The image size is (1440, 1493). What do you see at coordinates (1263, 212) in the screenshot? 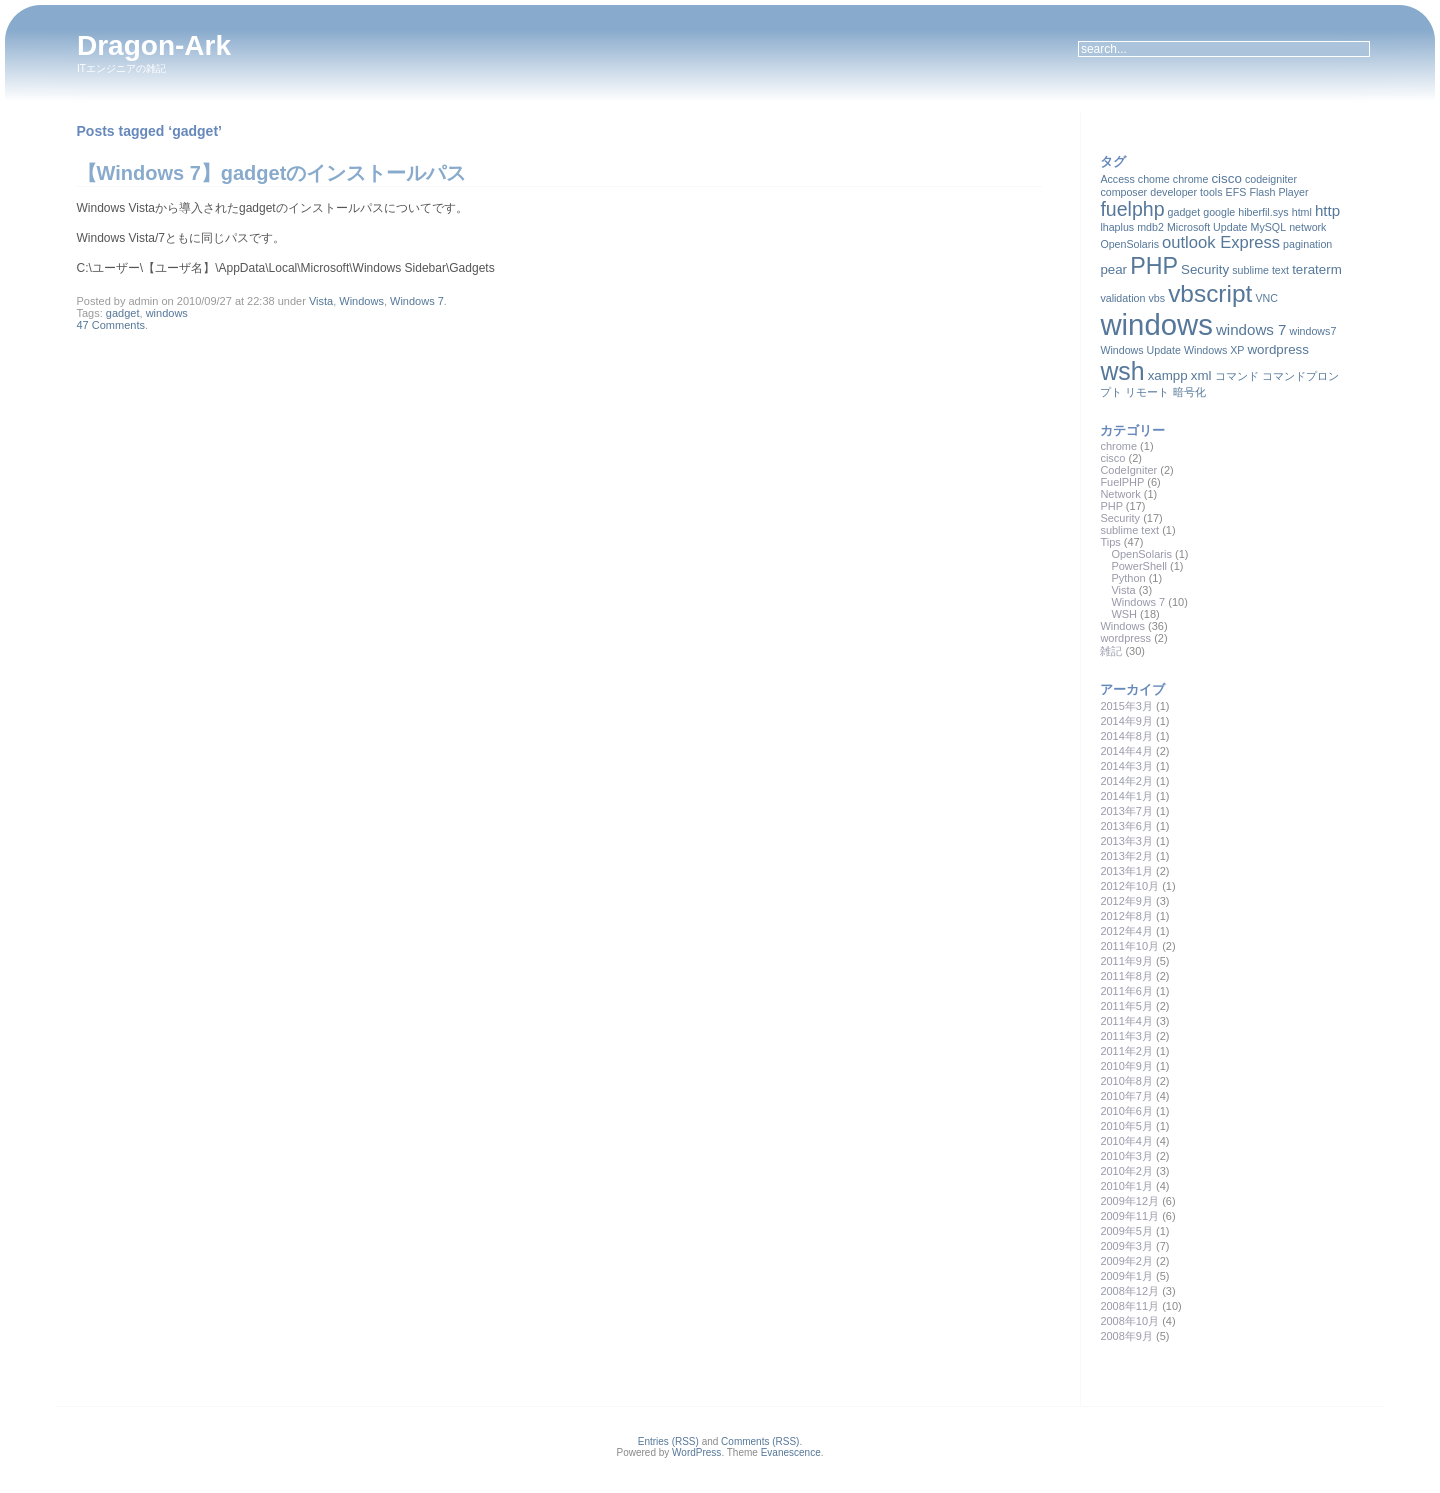
I see `hiberfil.sys [hiberfil.sys (1個の項目)]` at bounding box center [1263, 212].